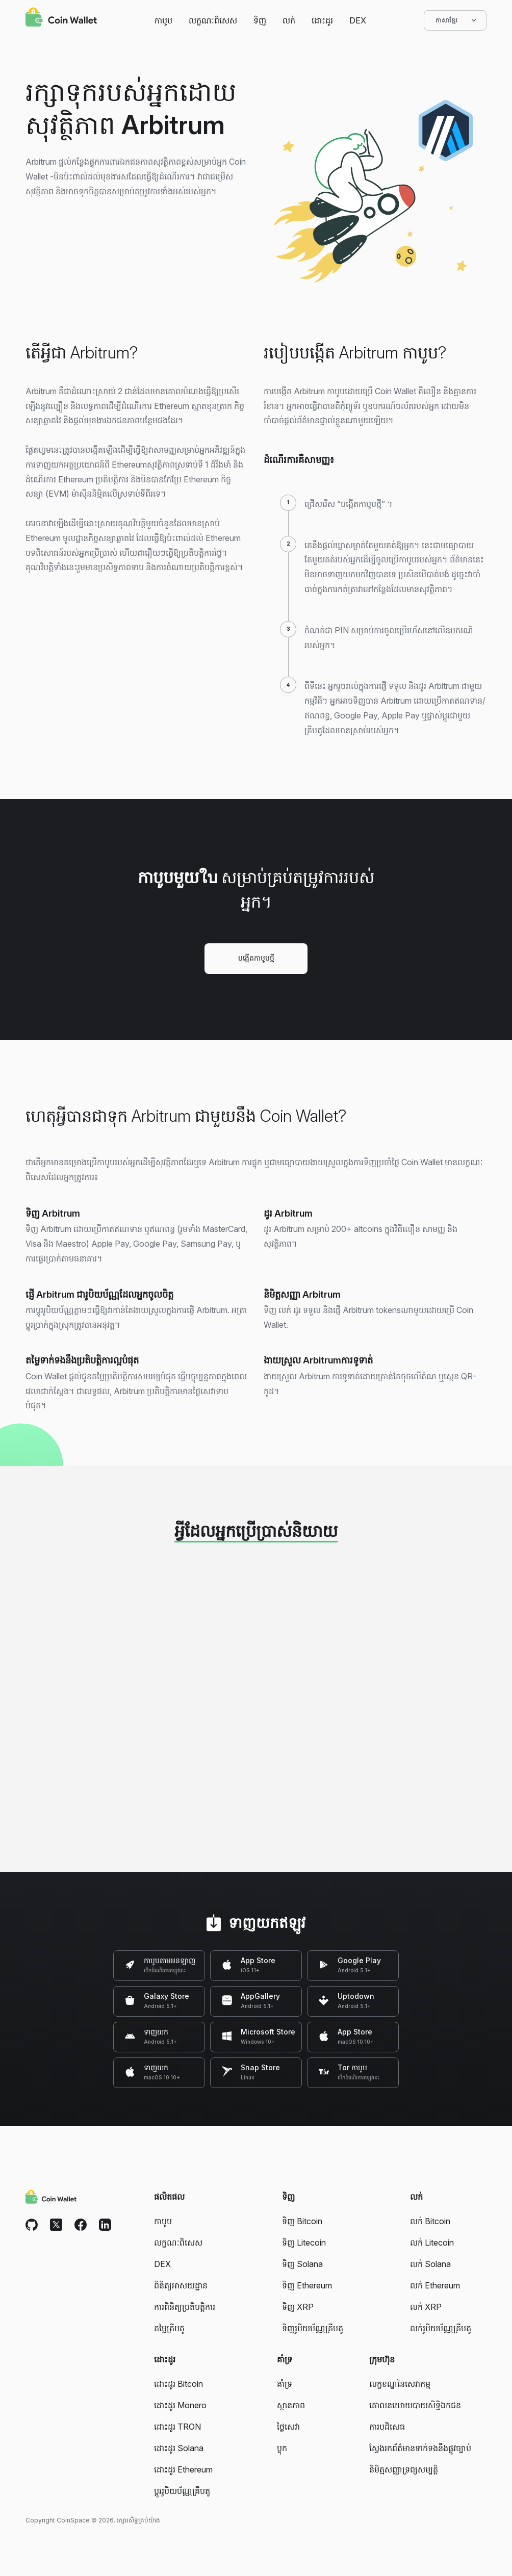 The height and width of the screenshot is (2576, 512). What do you see at coordinates (322, 20) in the screenshot?
I see `ដោះដូរ` at bounding box center [322, 20].